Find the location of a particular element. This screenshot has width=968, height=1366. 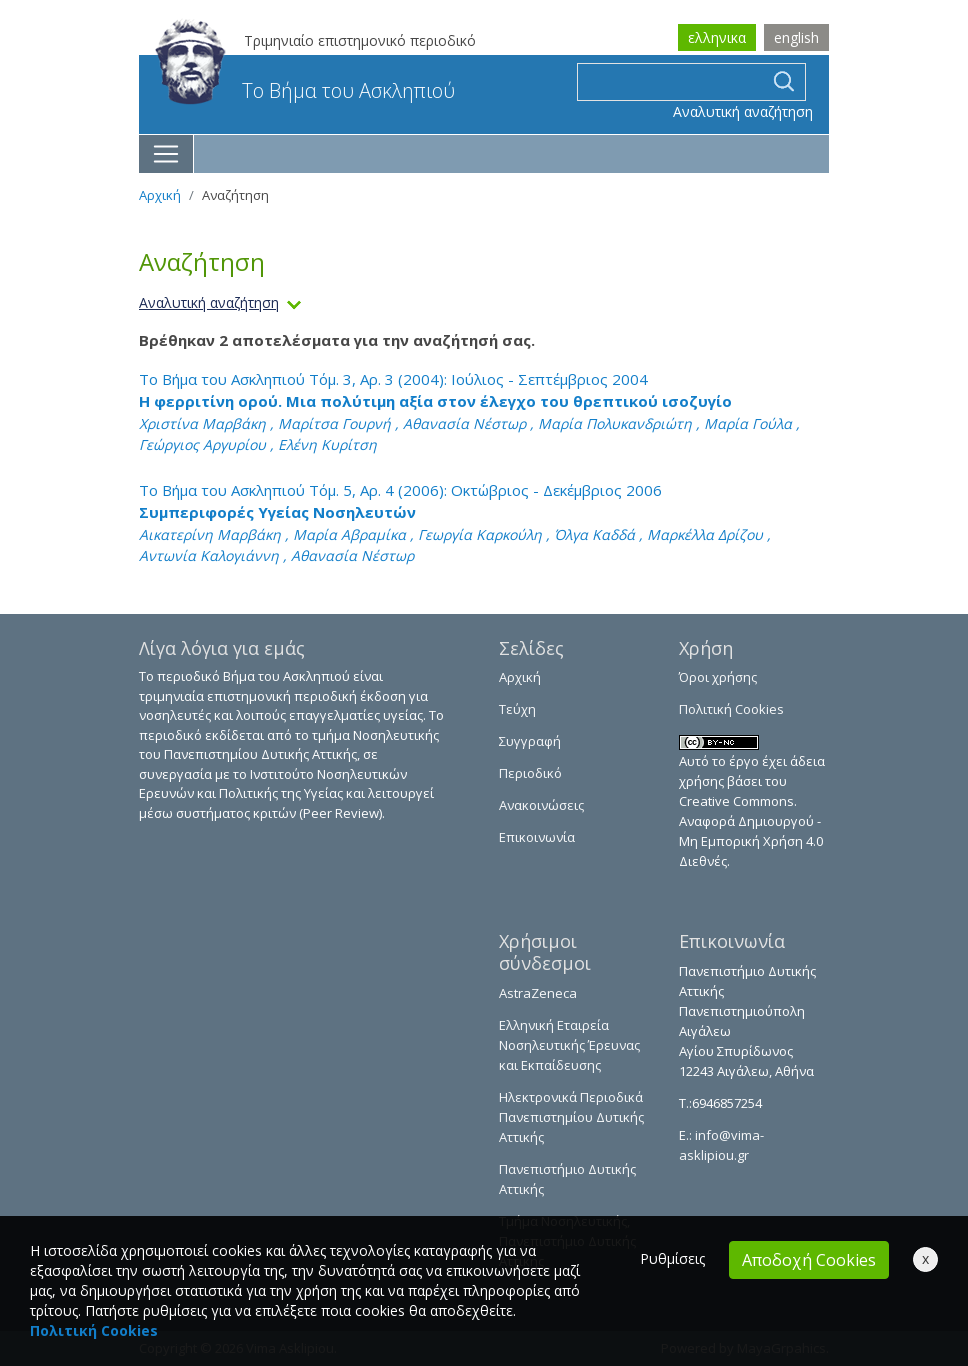

Πολιτική Cookies is located at coordinates (731, 709).